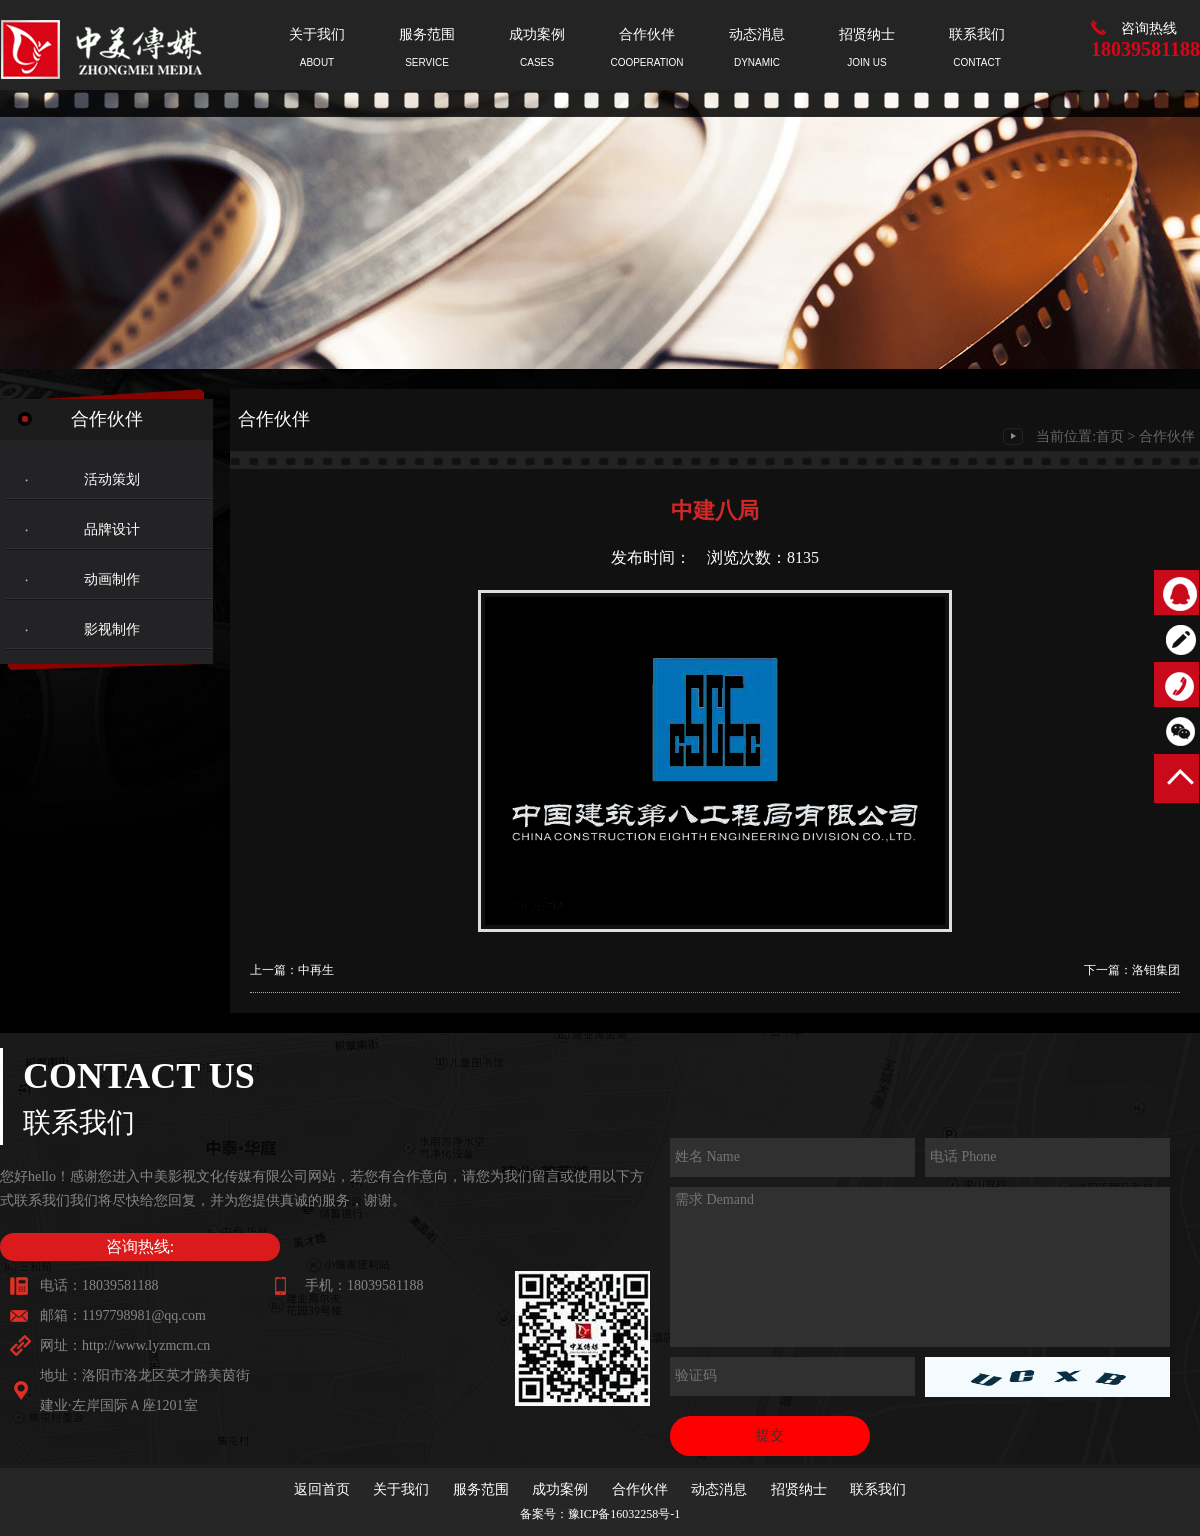 Image resolution: width=1200 pixels, height=1536 pixels. I want to click on 豫ICP备16032258号-1, so click(624, 1514).